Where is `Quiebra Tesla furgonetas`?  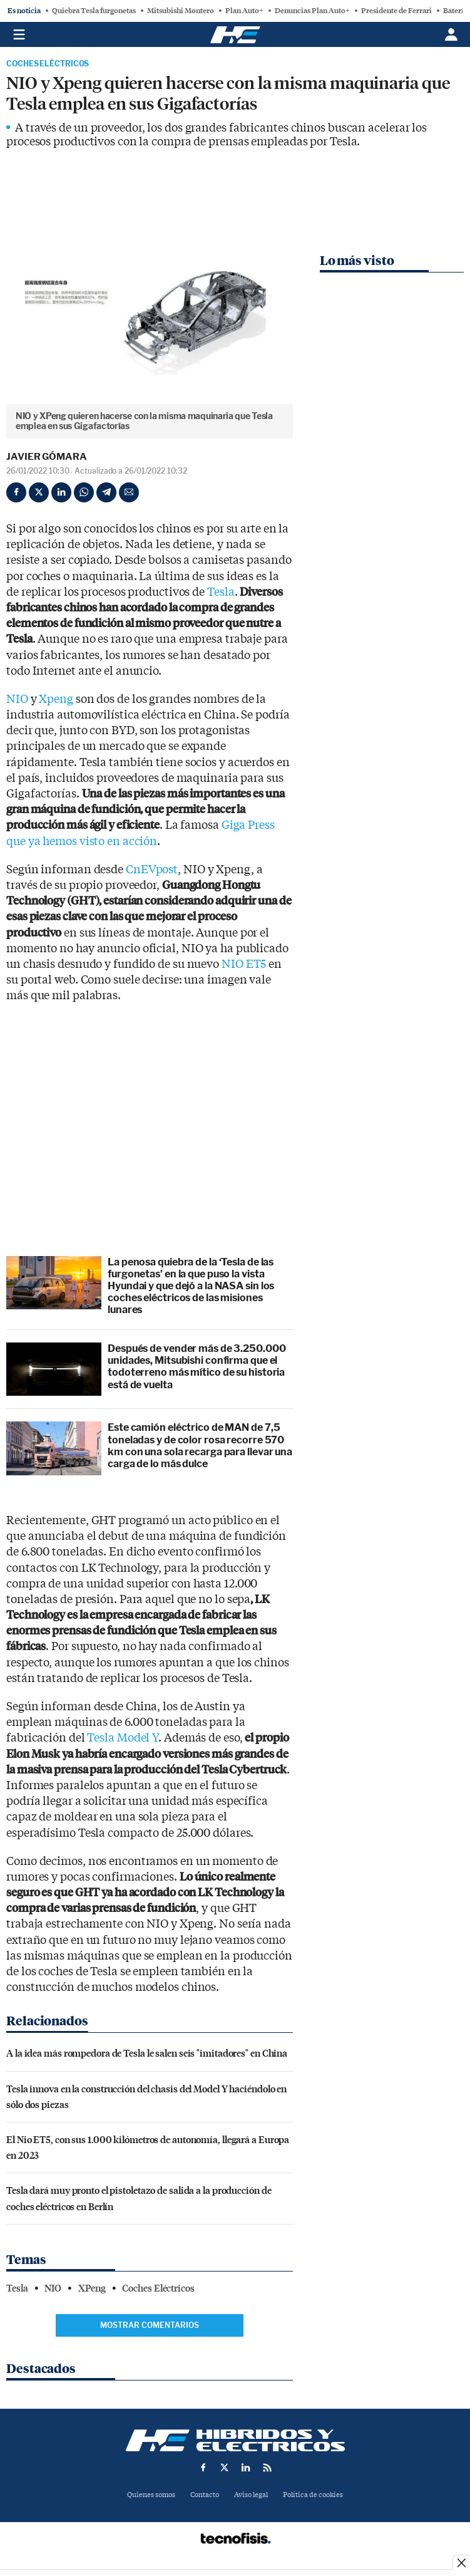
Quiebra Tesla furgonetas is located at coordinates (94, 10).